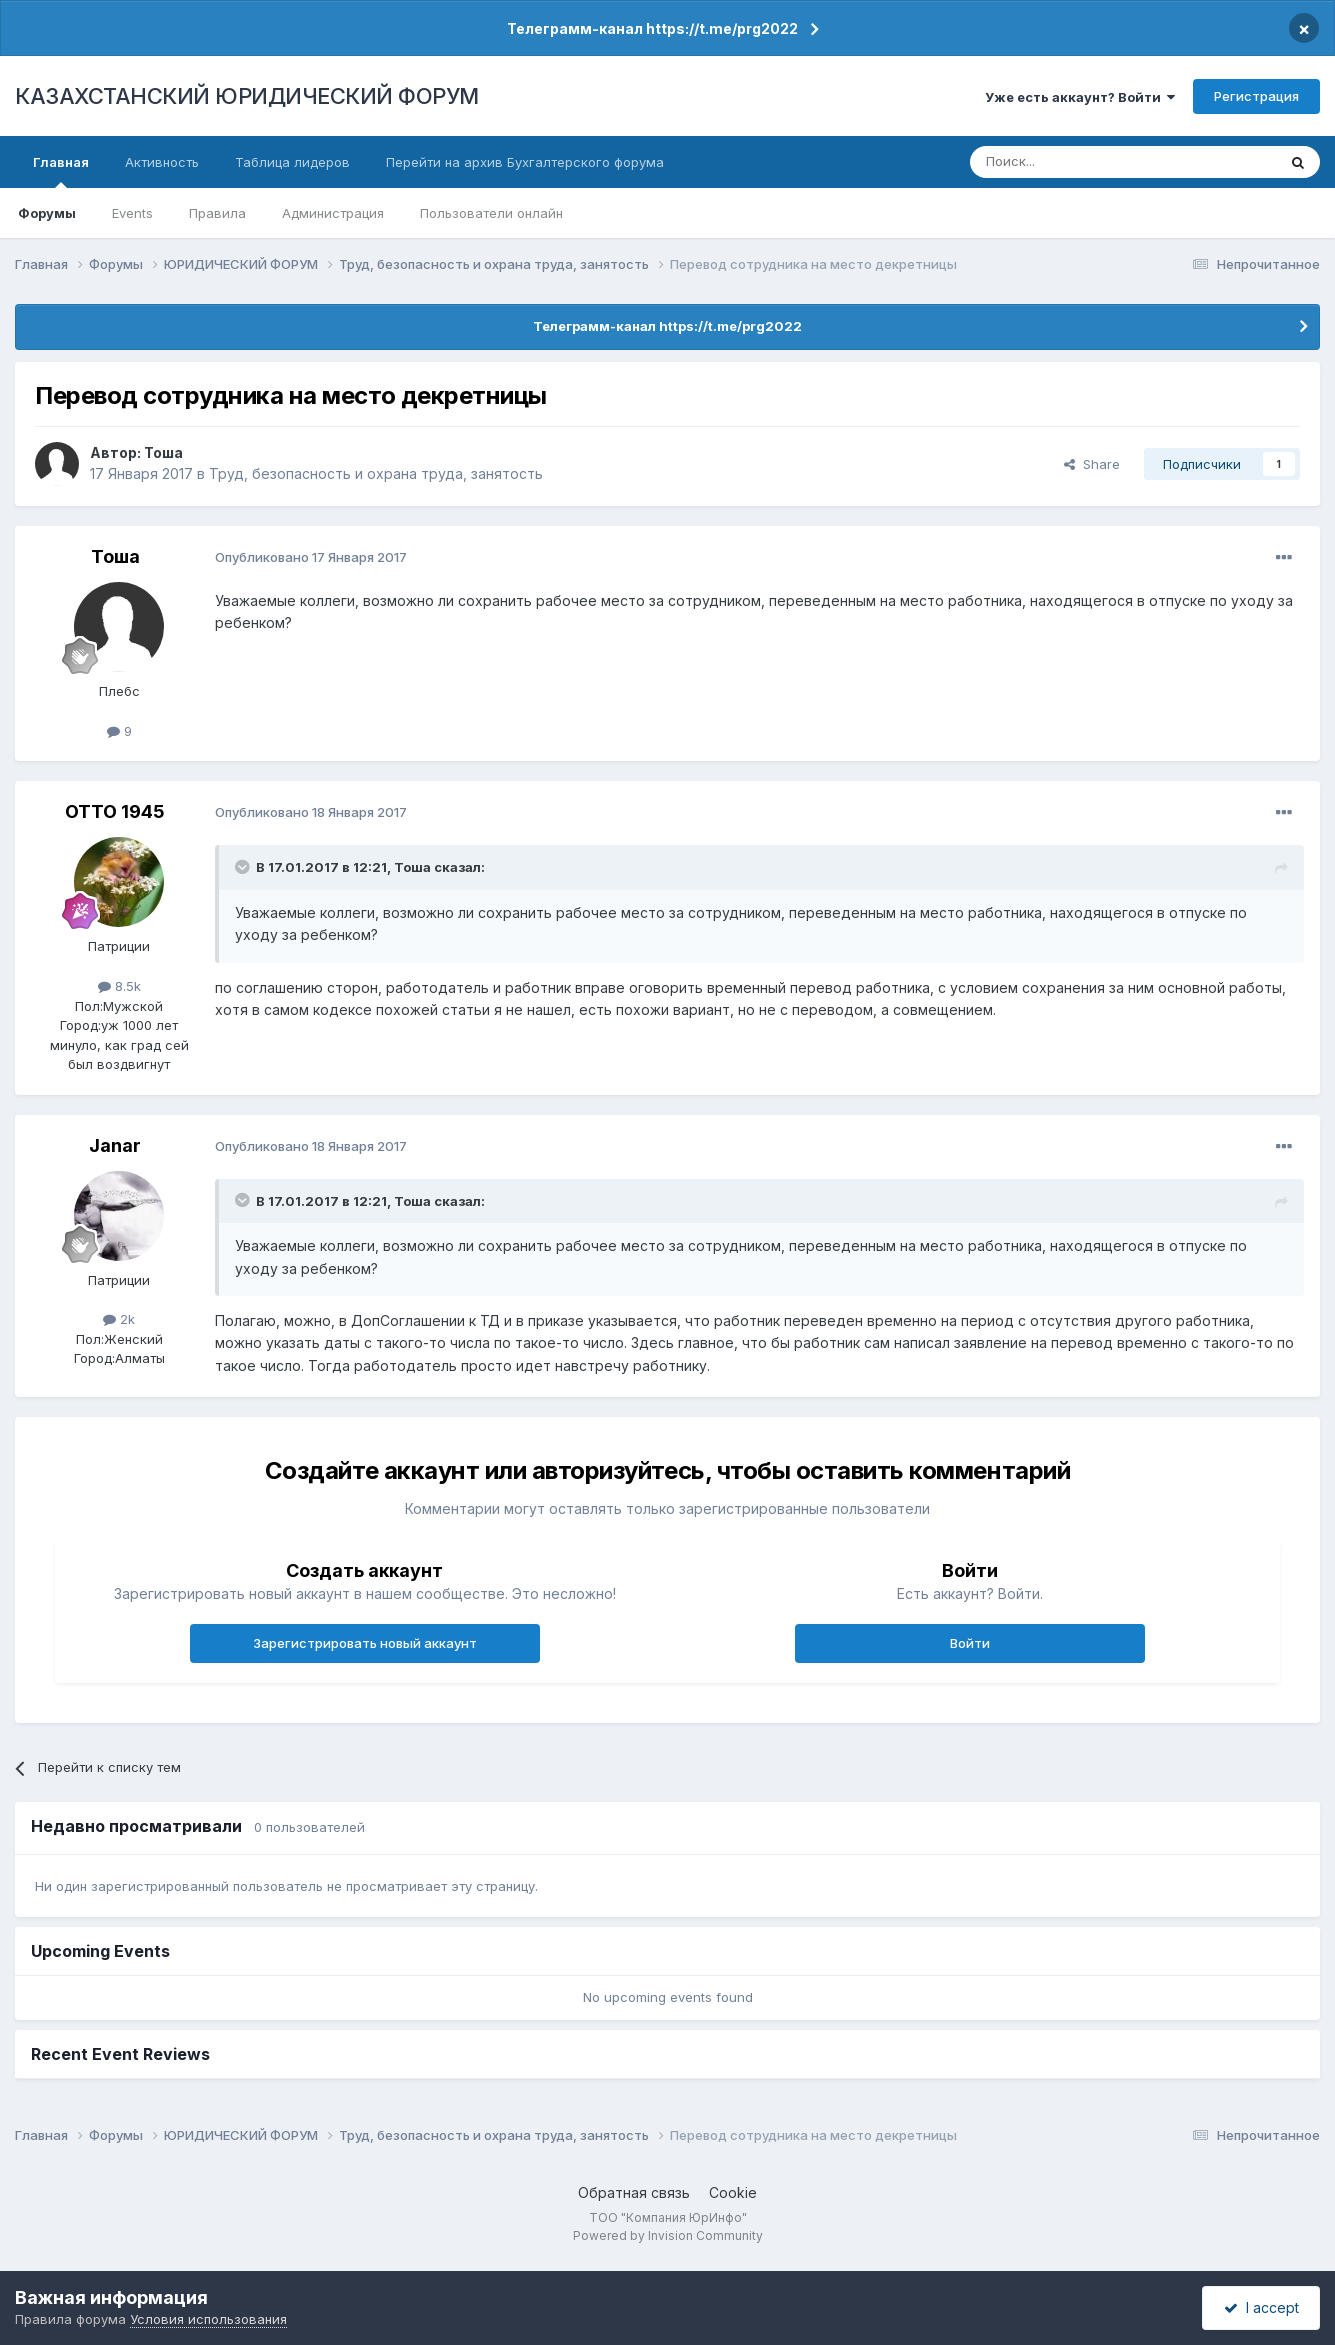 Image resolution: width=1335 pixels, height=2345 pixels. Describe the element at coordinates (244, 867) in the screenshot. I see `[Toggle Quote]` at that location.